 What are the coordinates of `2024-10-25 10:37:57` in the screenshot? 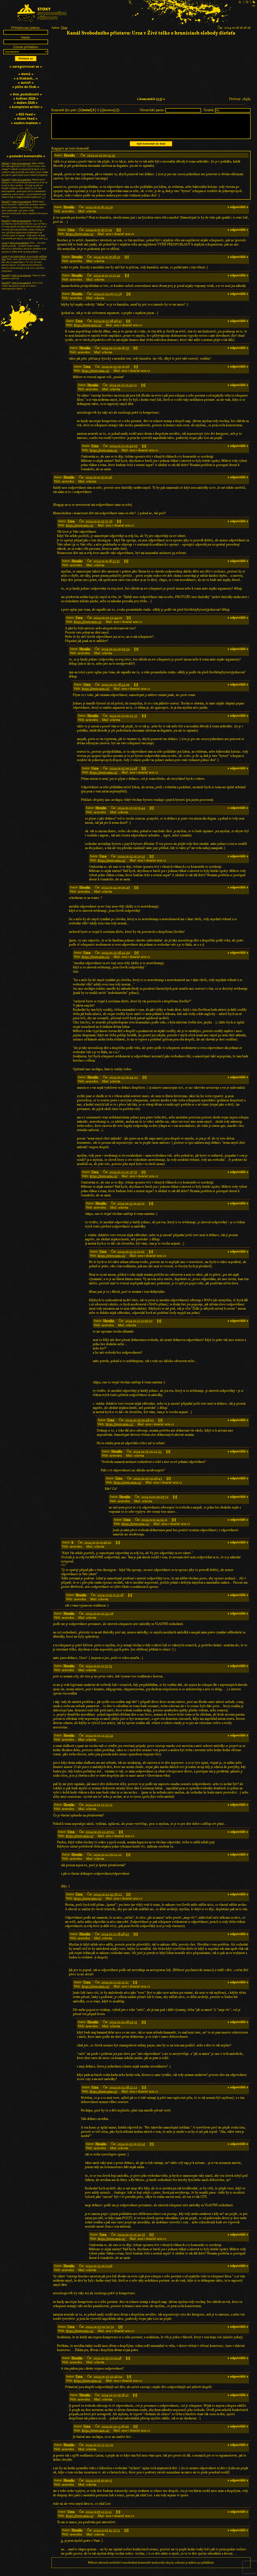 It's located at (123, 1177).